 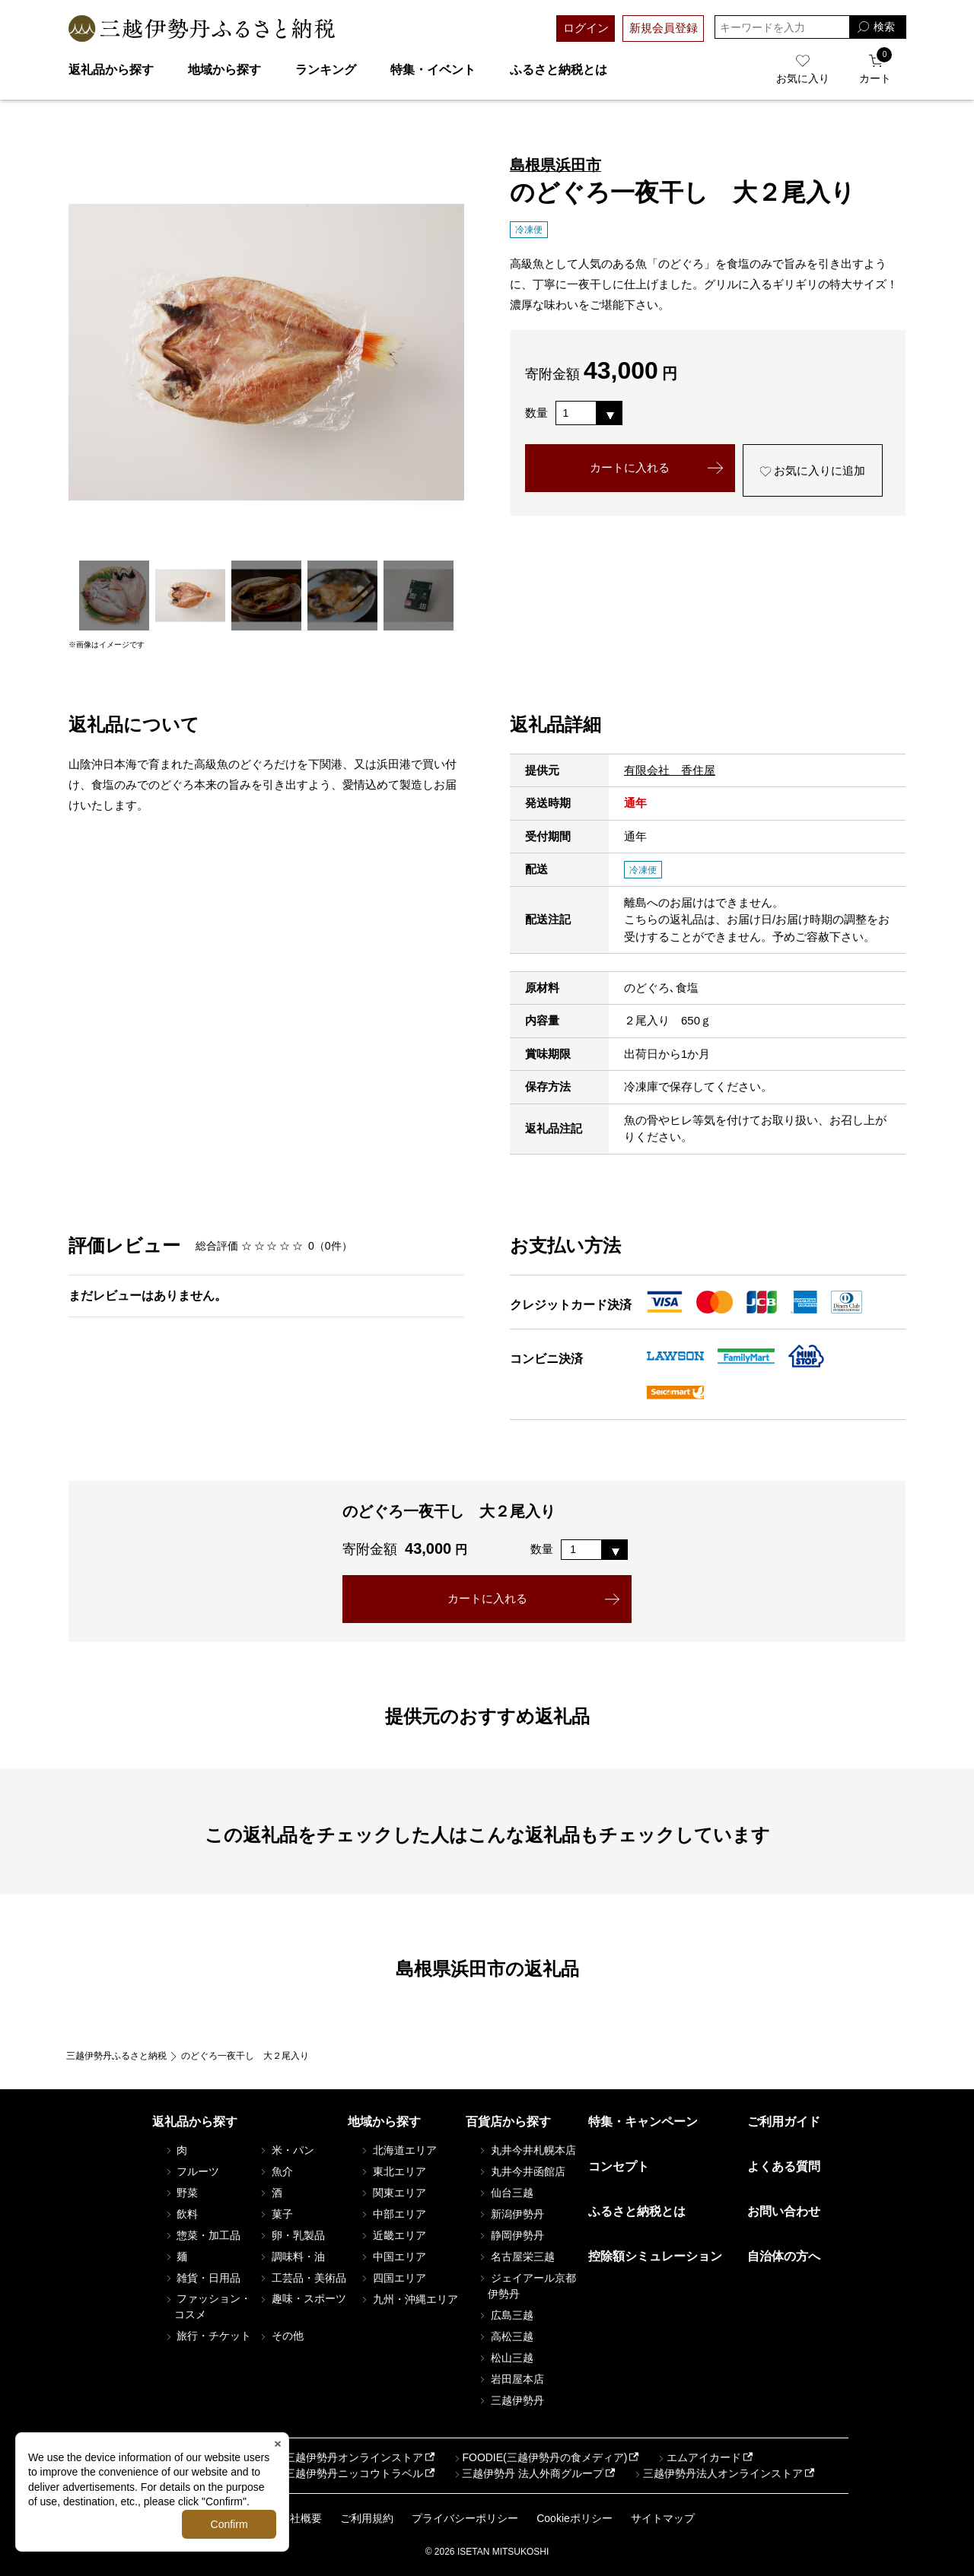 What do you see at coordinates (325, 69) in the screenshot?
I see `ランキング` at bounding box center [325, 69].